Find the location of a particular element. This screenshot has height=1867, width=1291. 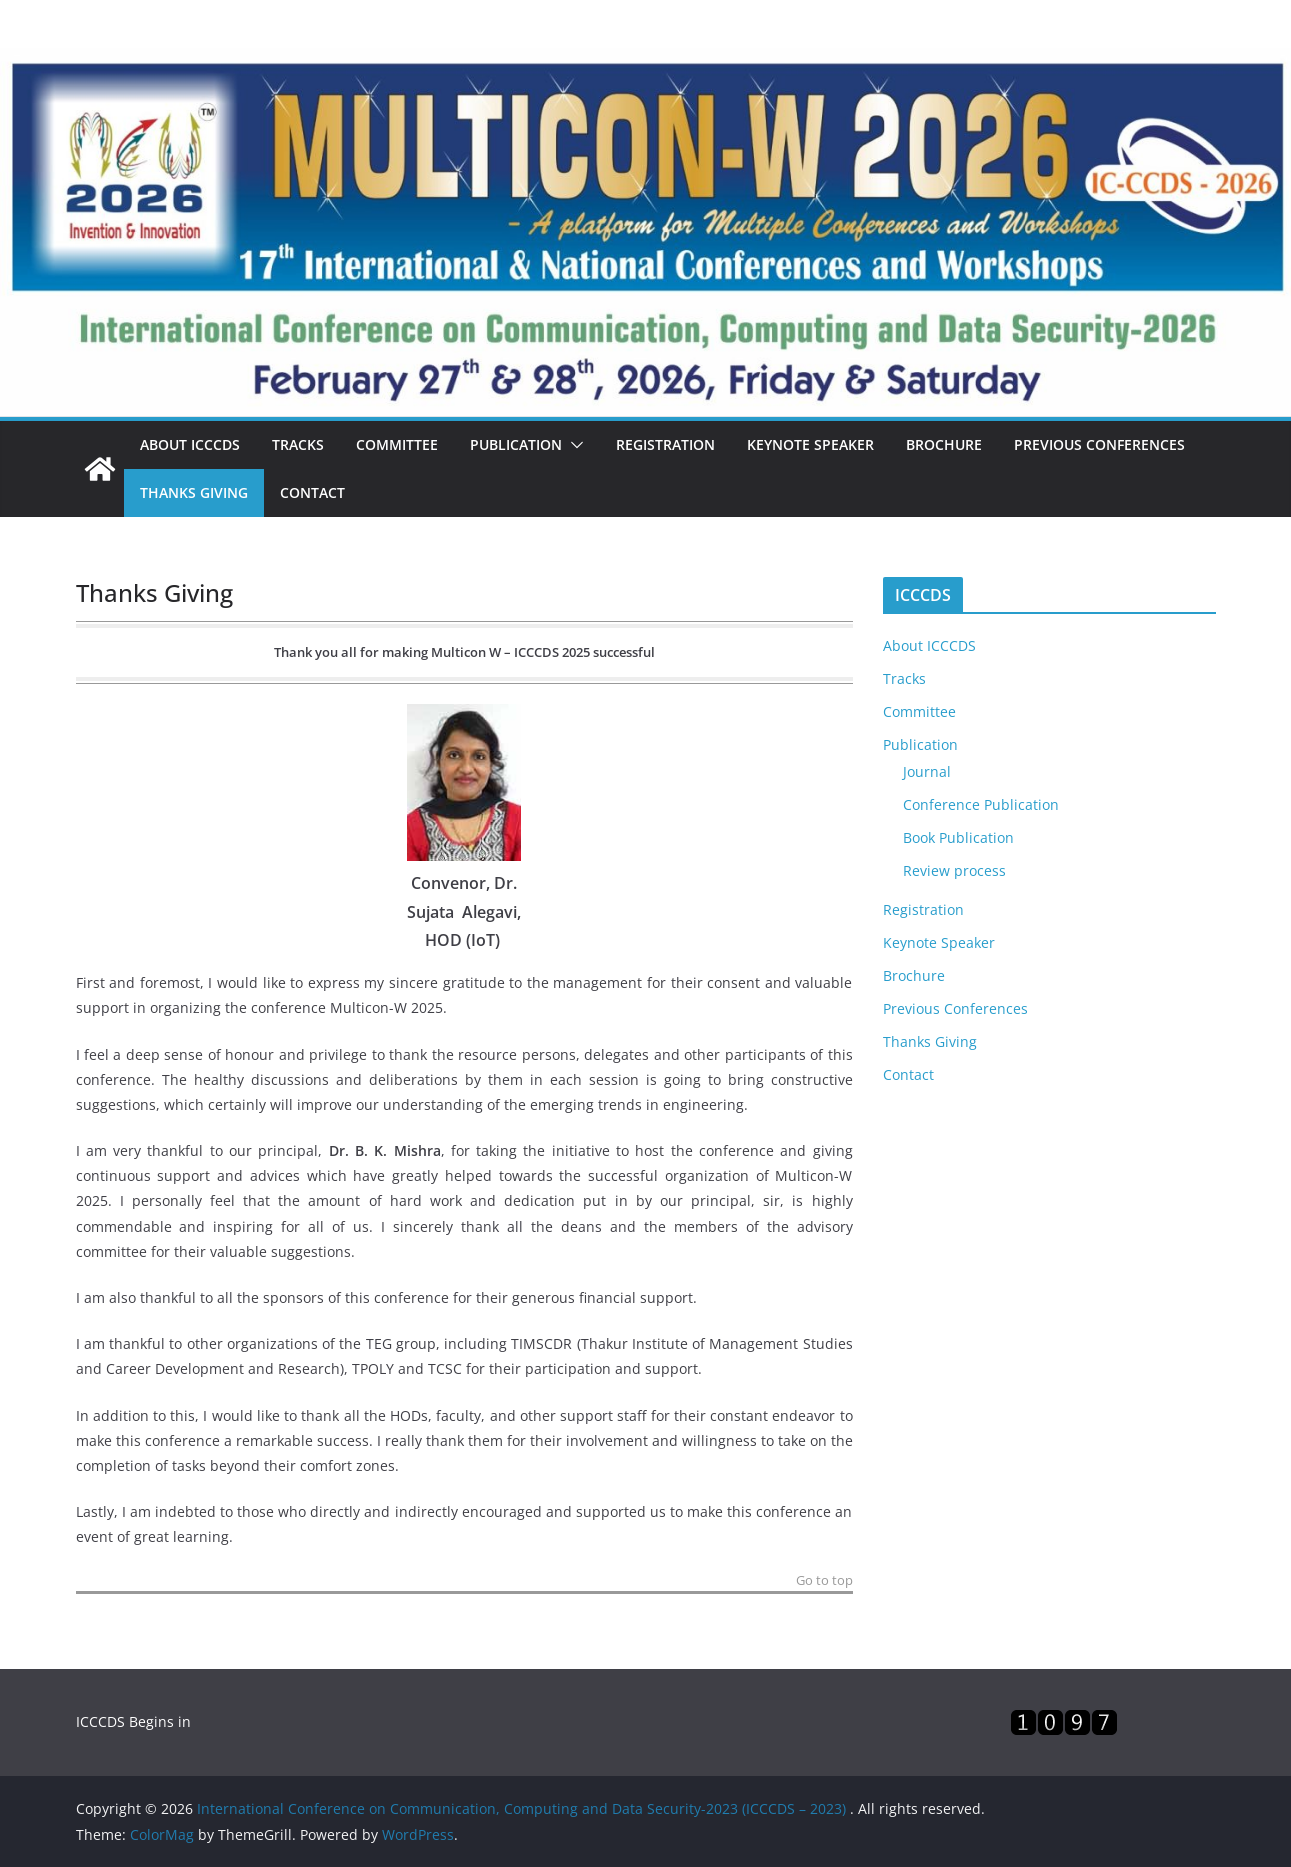

ICCCDS Begins in is located at coordinates (133, 1721).